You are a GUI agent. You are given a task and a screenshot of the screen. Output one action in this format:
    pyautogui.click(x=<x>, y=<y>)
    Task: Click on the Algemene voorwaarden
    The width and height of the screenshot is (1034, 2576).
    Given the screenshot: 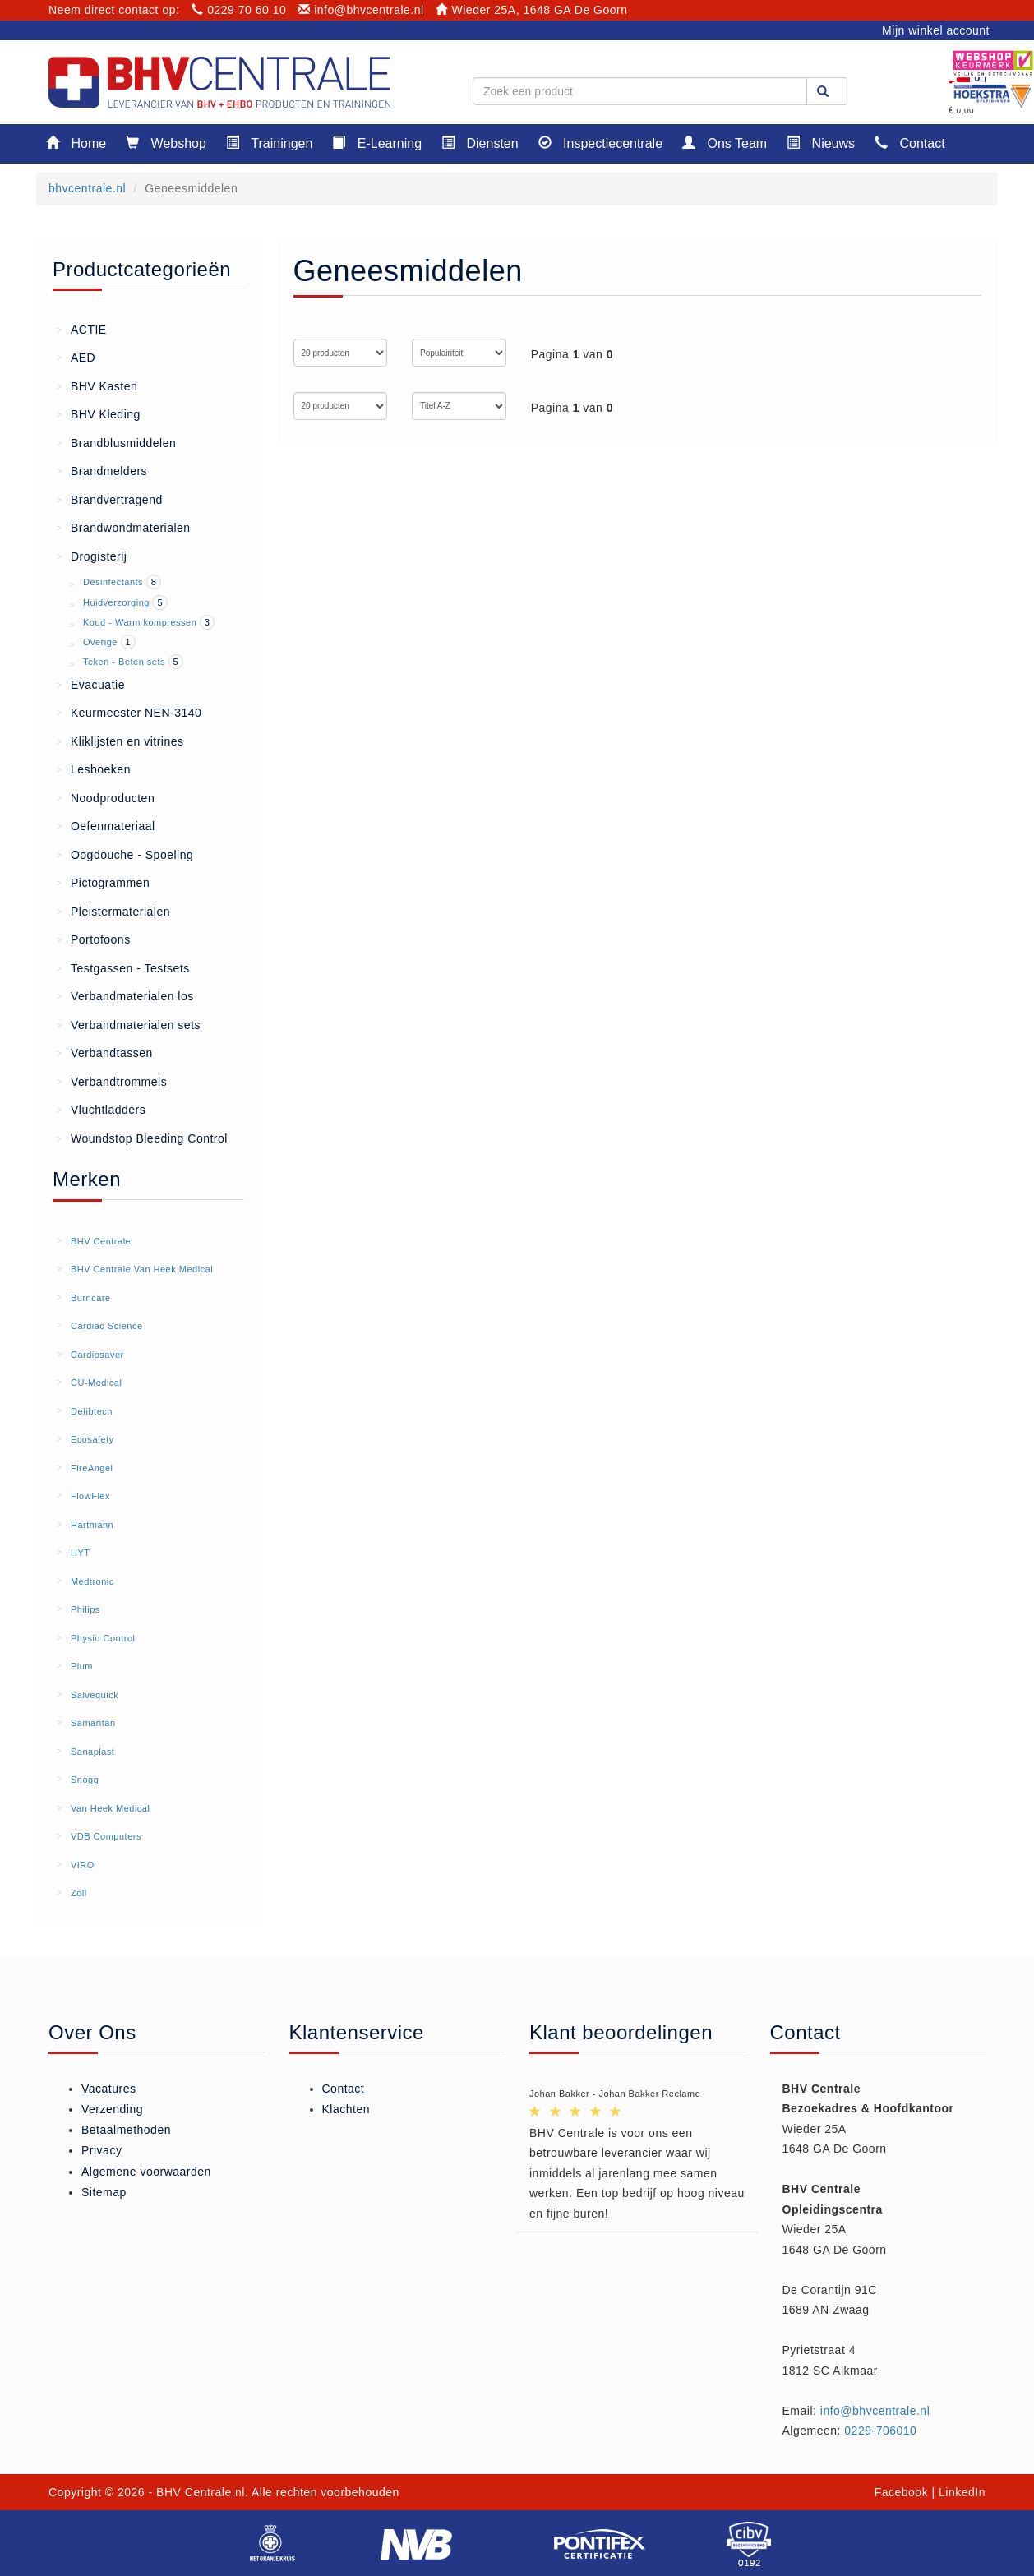 What is the action you would take?
    pyautogui.click(x=146, y=2171)
    